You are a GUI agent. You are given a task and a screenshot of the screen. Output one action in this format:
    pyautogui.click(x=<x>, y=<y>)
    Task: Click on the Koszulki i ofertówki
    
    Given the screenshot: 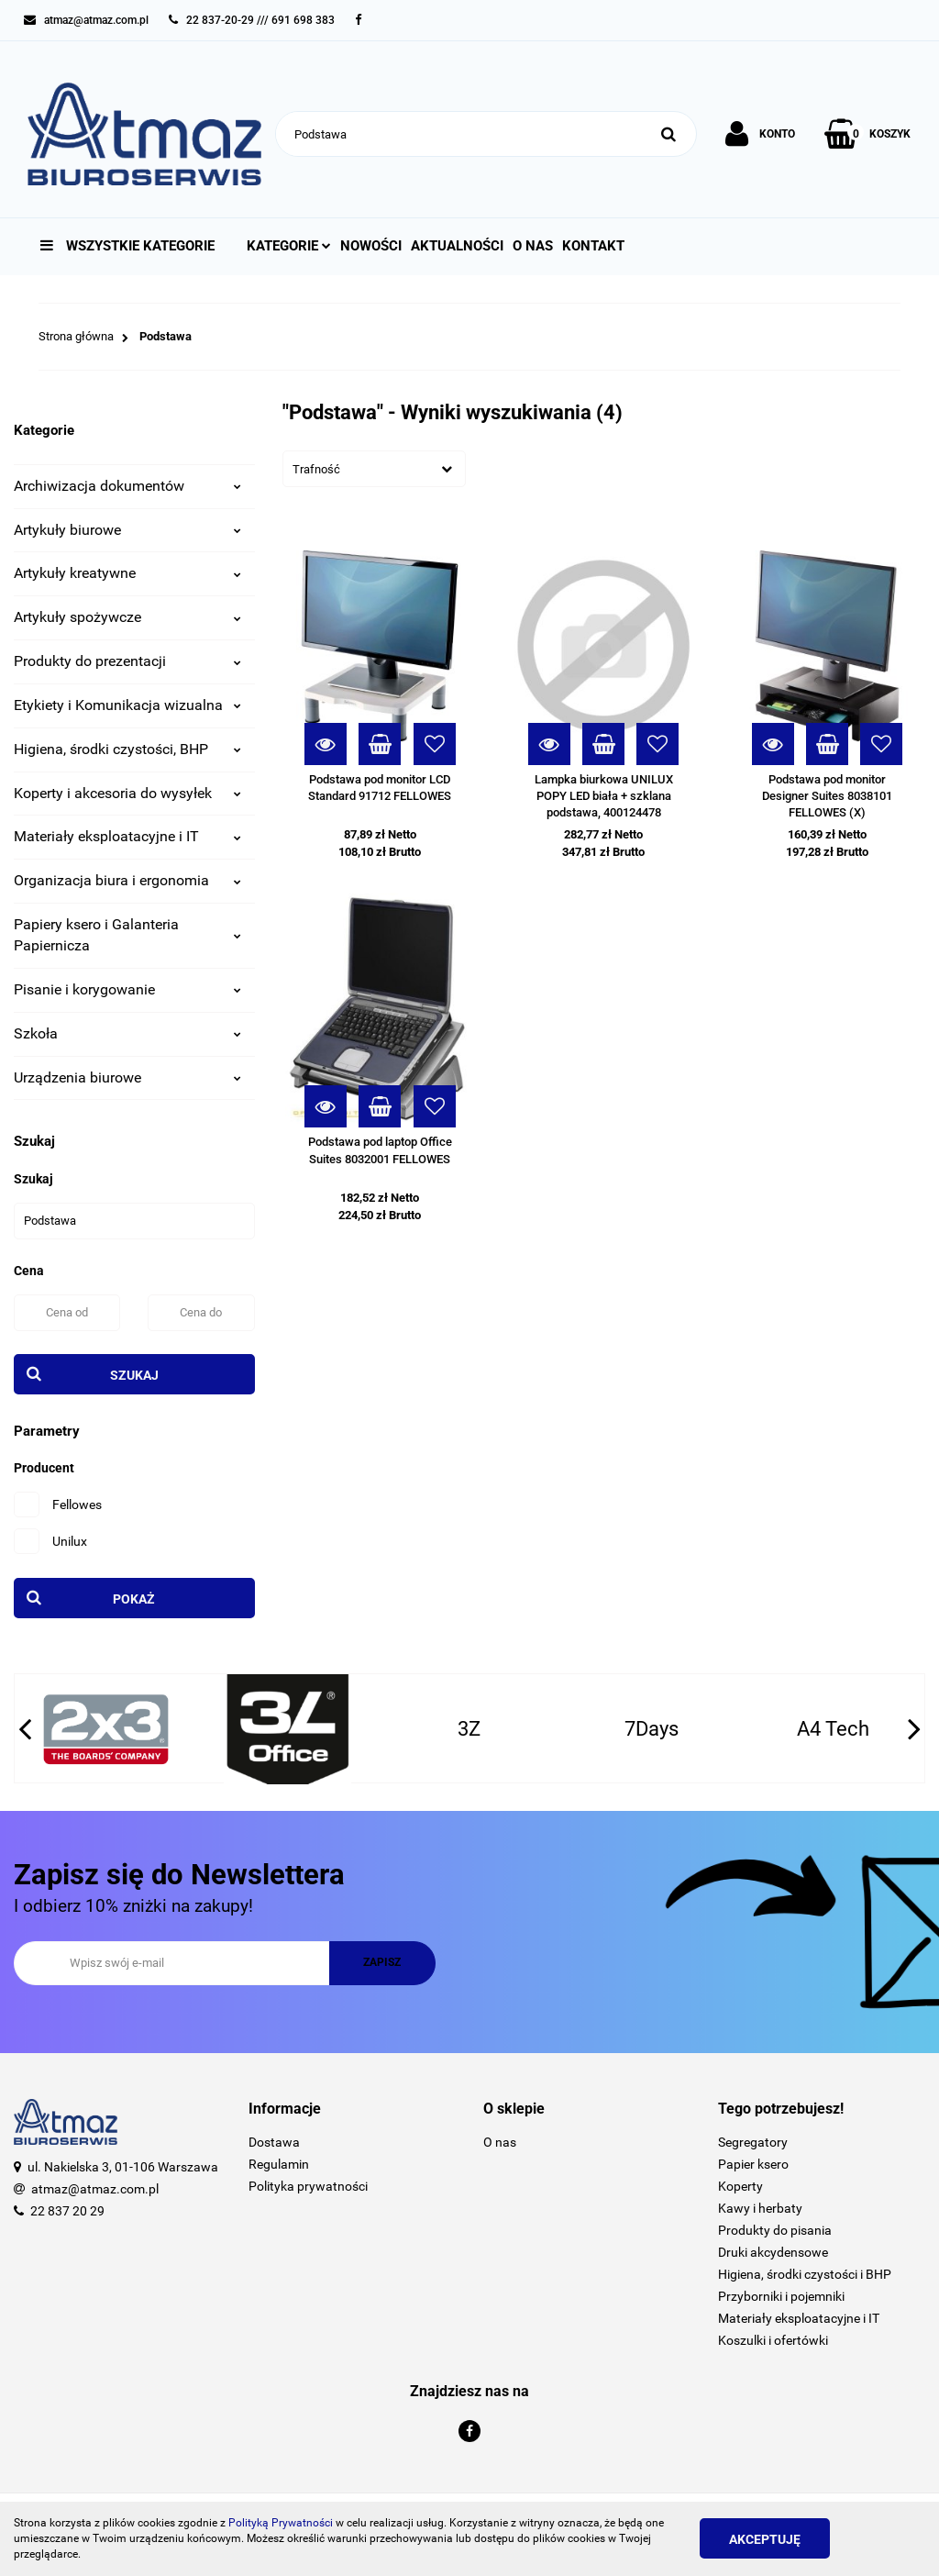 What is the action you would take?
    pyautogui.click(x=773, y=2340)
    